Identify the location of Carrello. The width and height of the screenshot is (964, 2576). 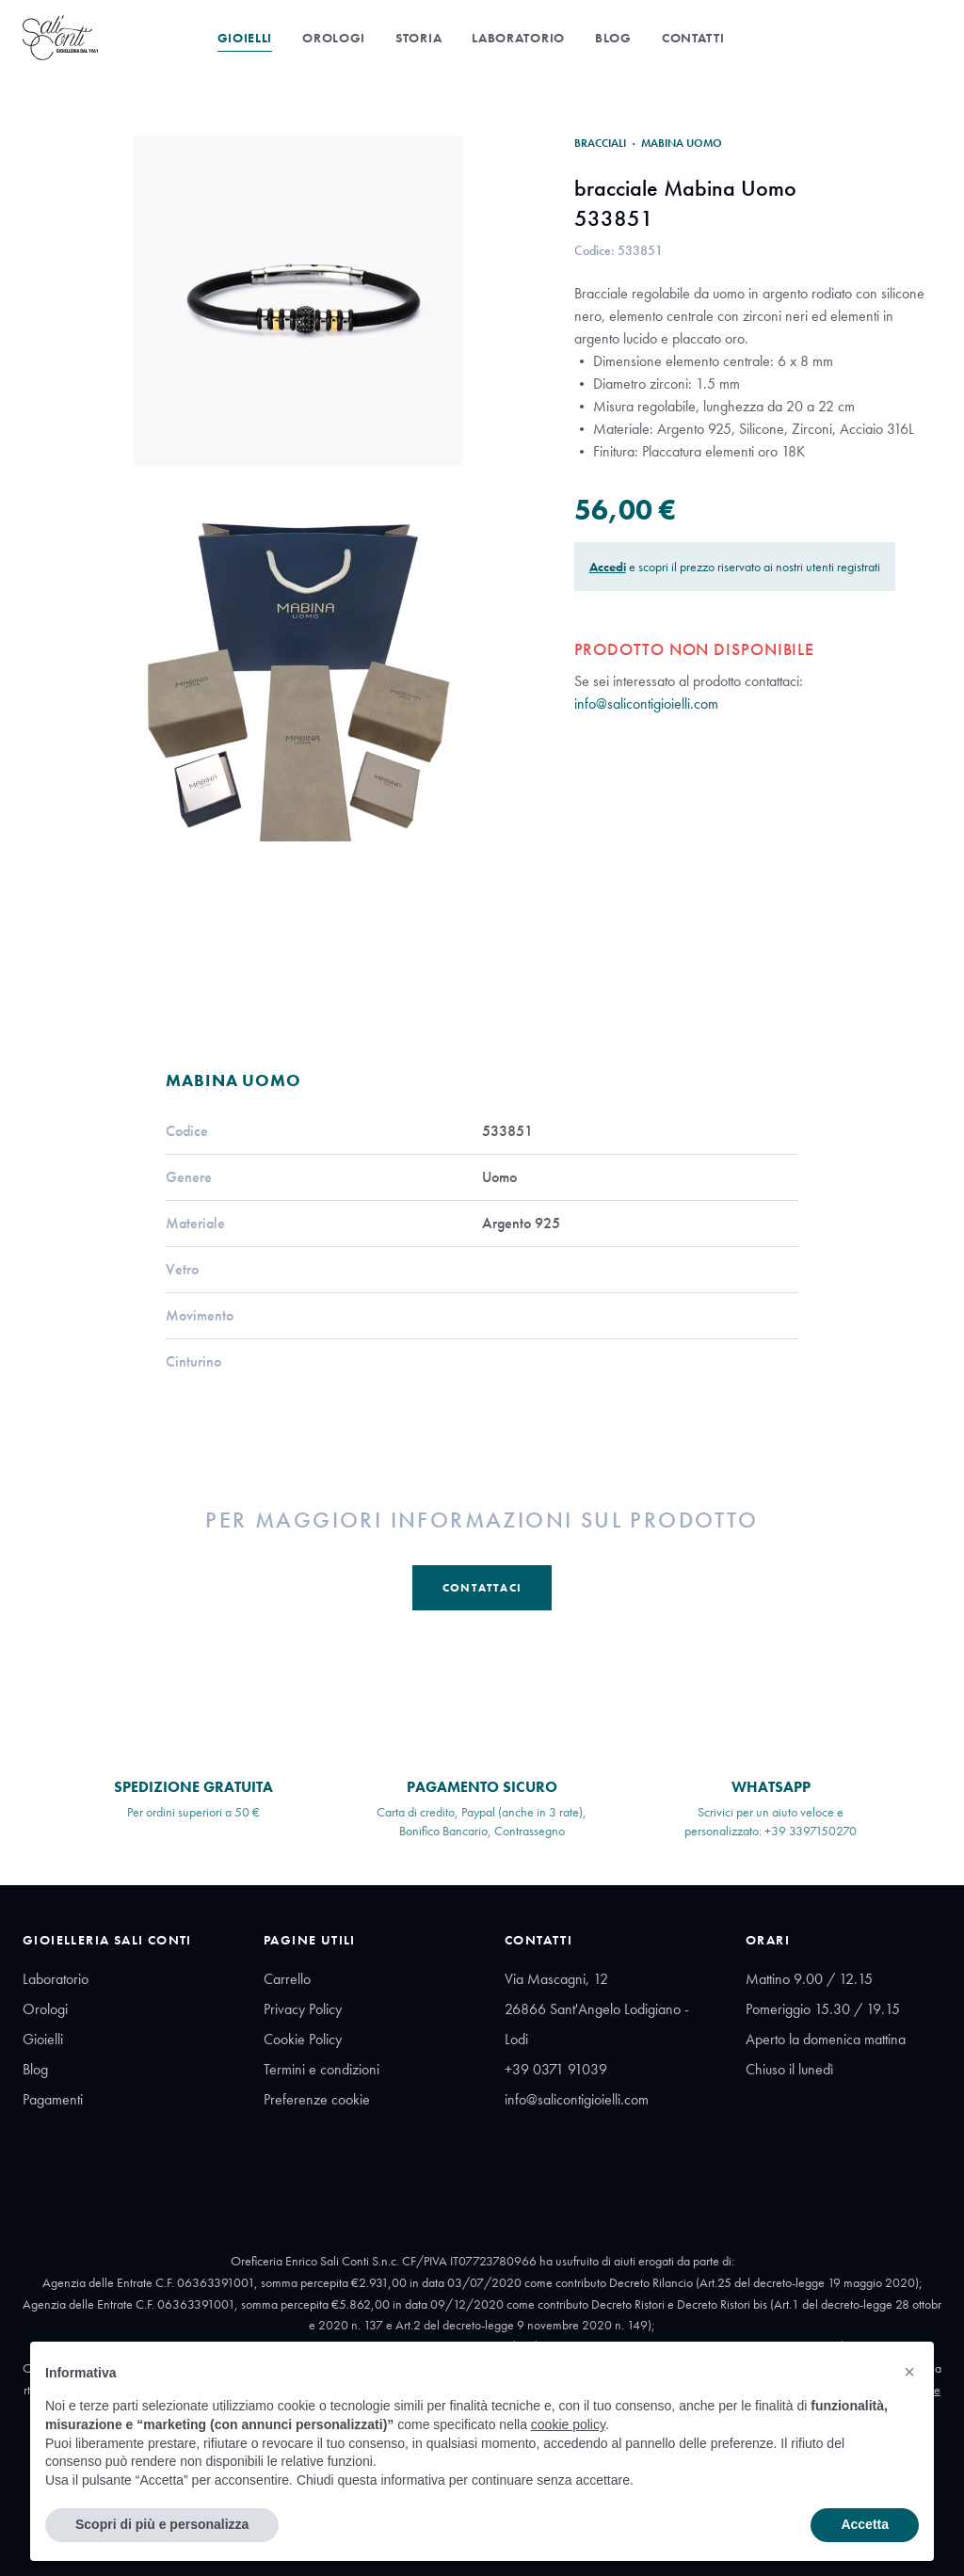
(287, 1979).